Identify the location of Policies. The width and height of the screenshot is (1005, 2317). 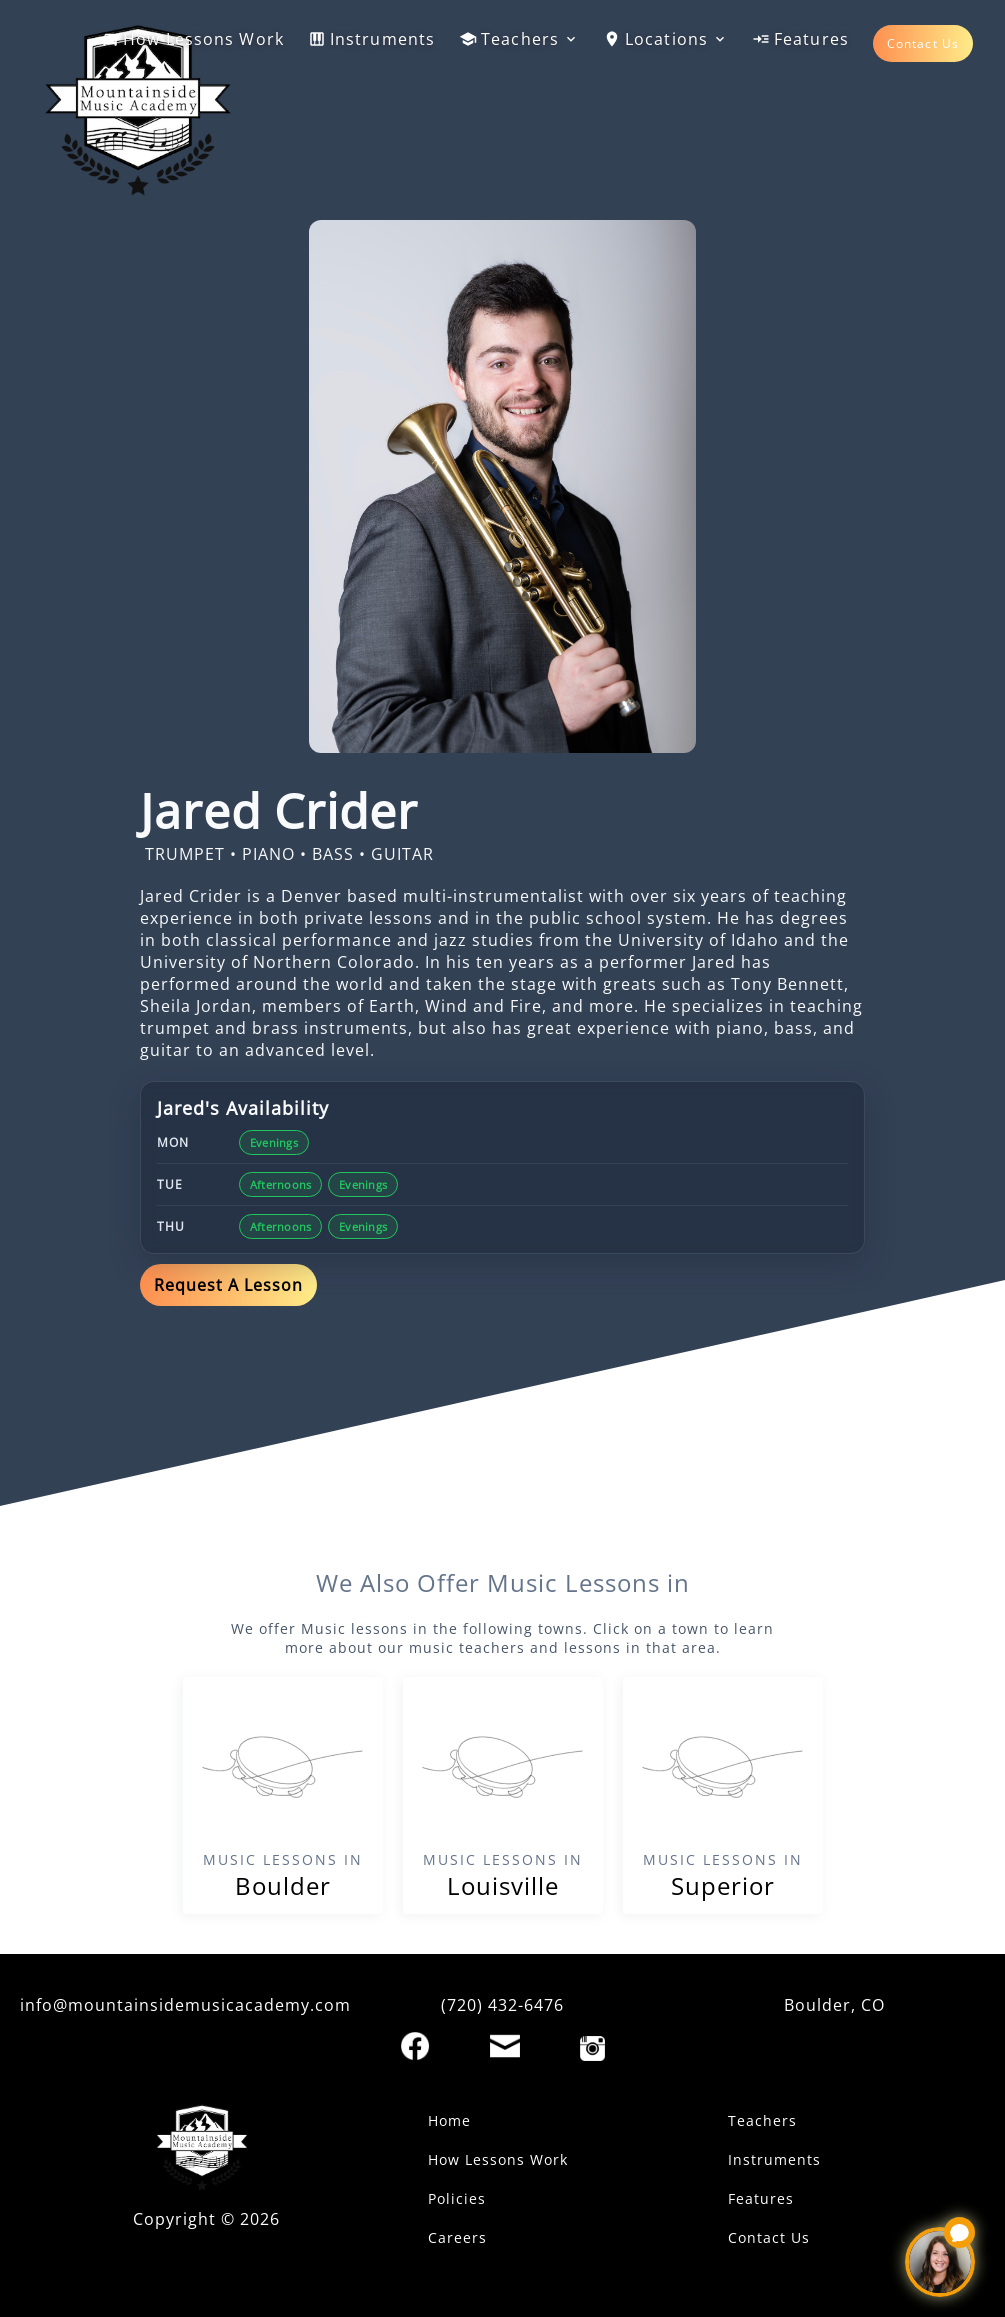
(457, 2198).